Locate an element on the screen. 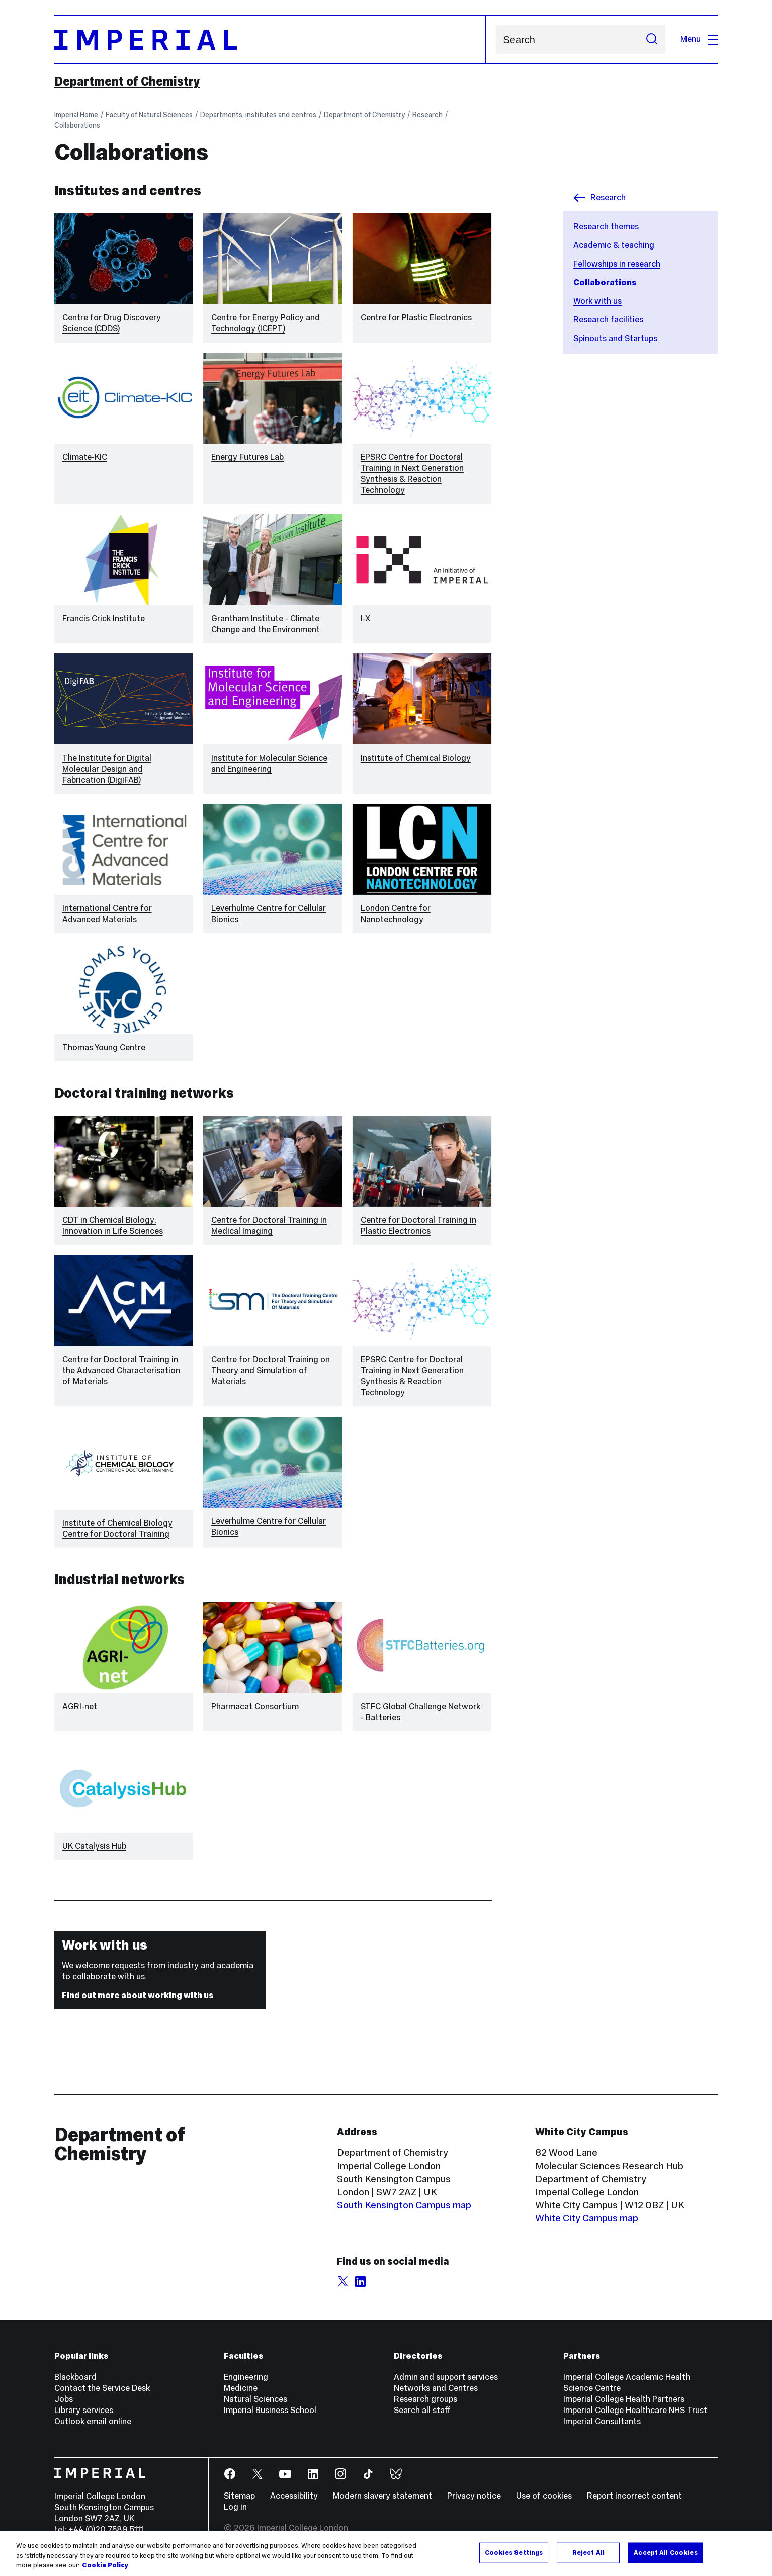  Library services is located at coordinates (83, 2410).